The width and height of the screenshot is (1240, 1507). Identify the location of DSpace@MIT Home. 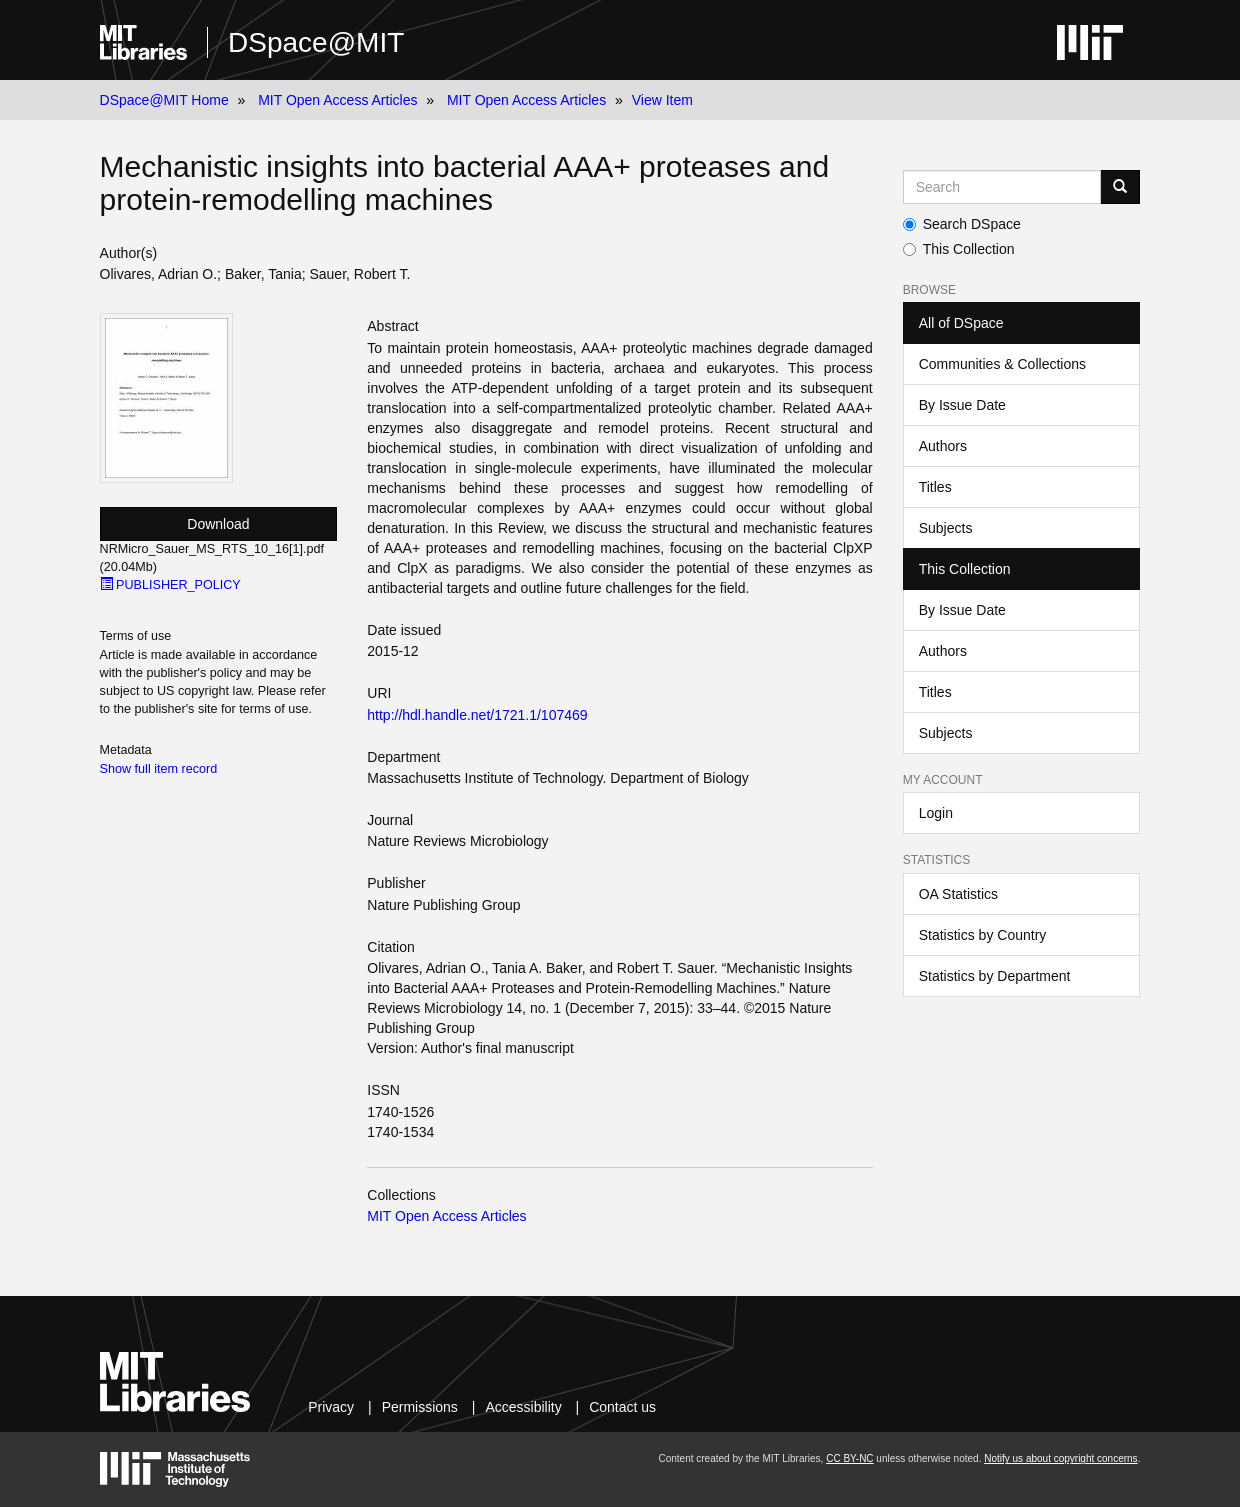
(164, 100).